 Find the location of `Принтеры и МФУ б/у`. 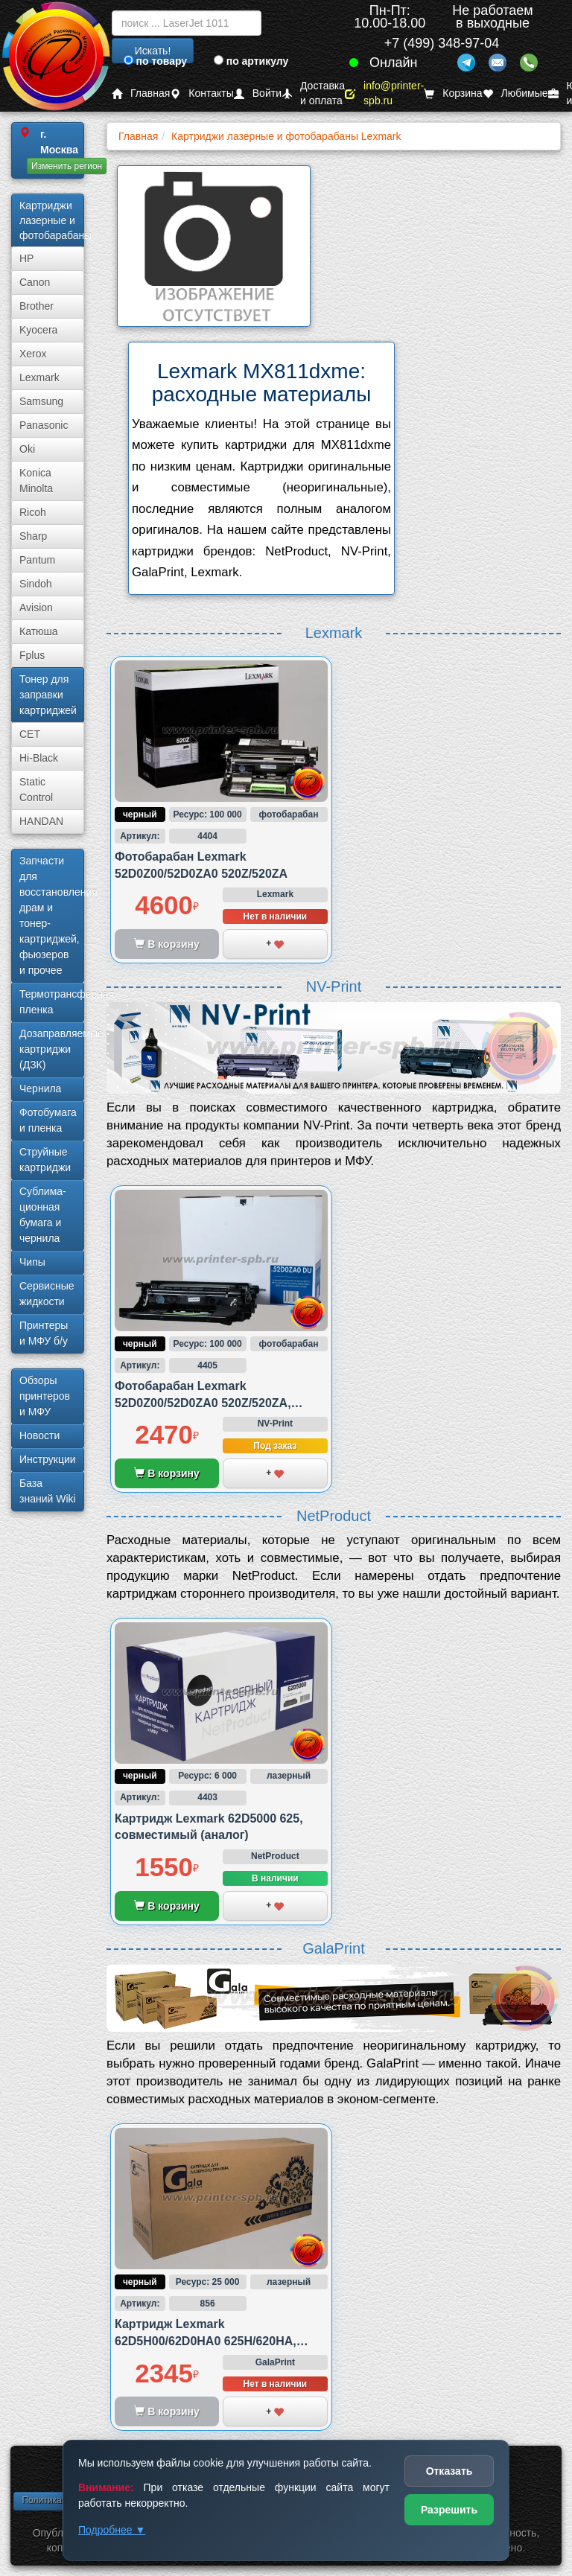

Принтеры и МФУ б/у is located at coordinates (43, 1333).